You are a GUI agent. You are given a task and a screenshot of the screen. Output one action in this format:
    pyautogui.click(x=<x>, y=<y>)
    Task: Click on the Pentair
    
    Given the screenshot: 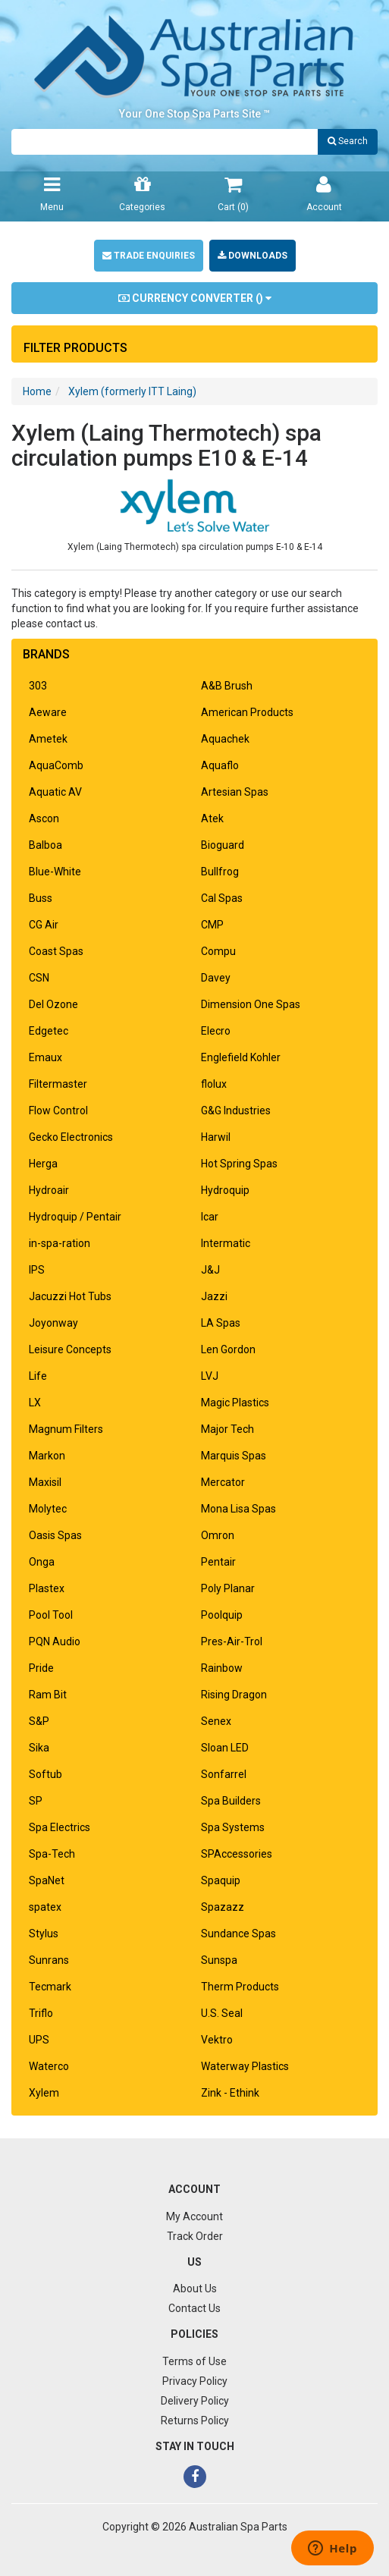 What is the action you would take?
    pyautogui.click(x=218, y=1562)
    